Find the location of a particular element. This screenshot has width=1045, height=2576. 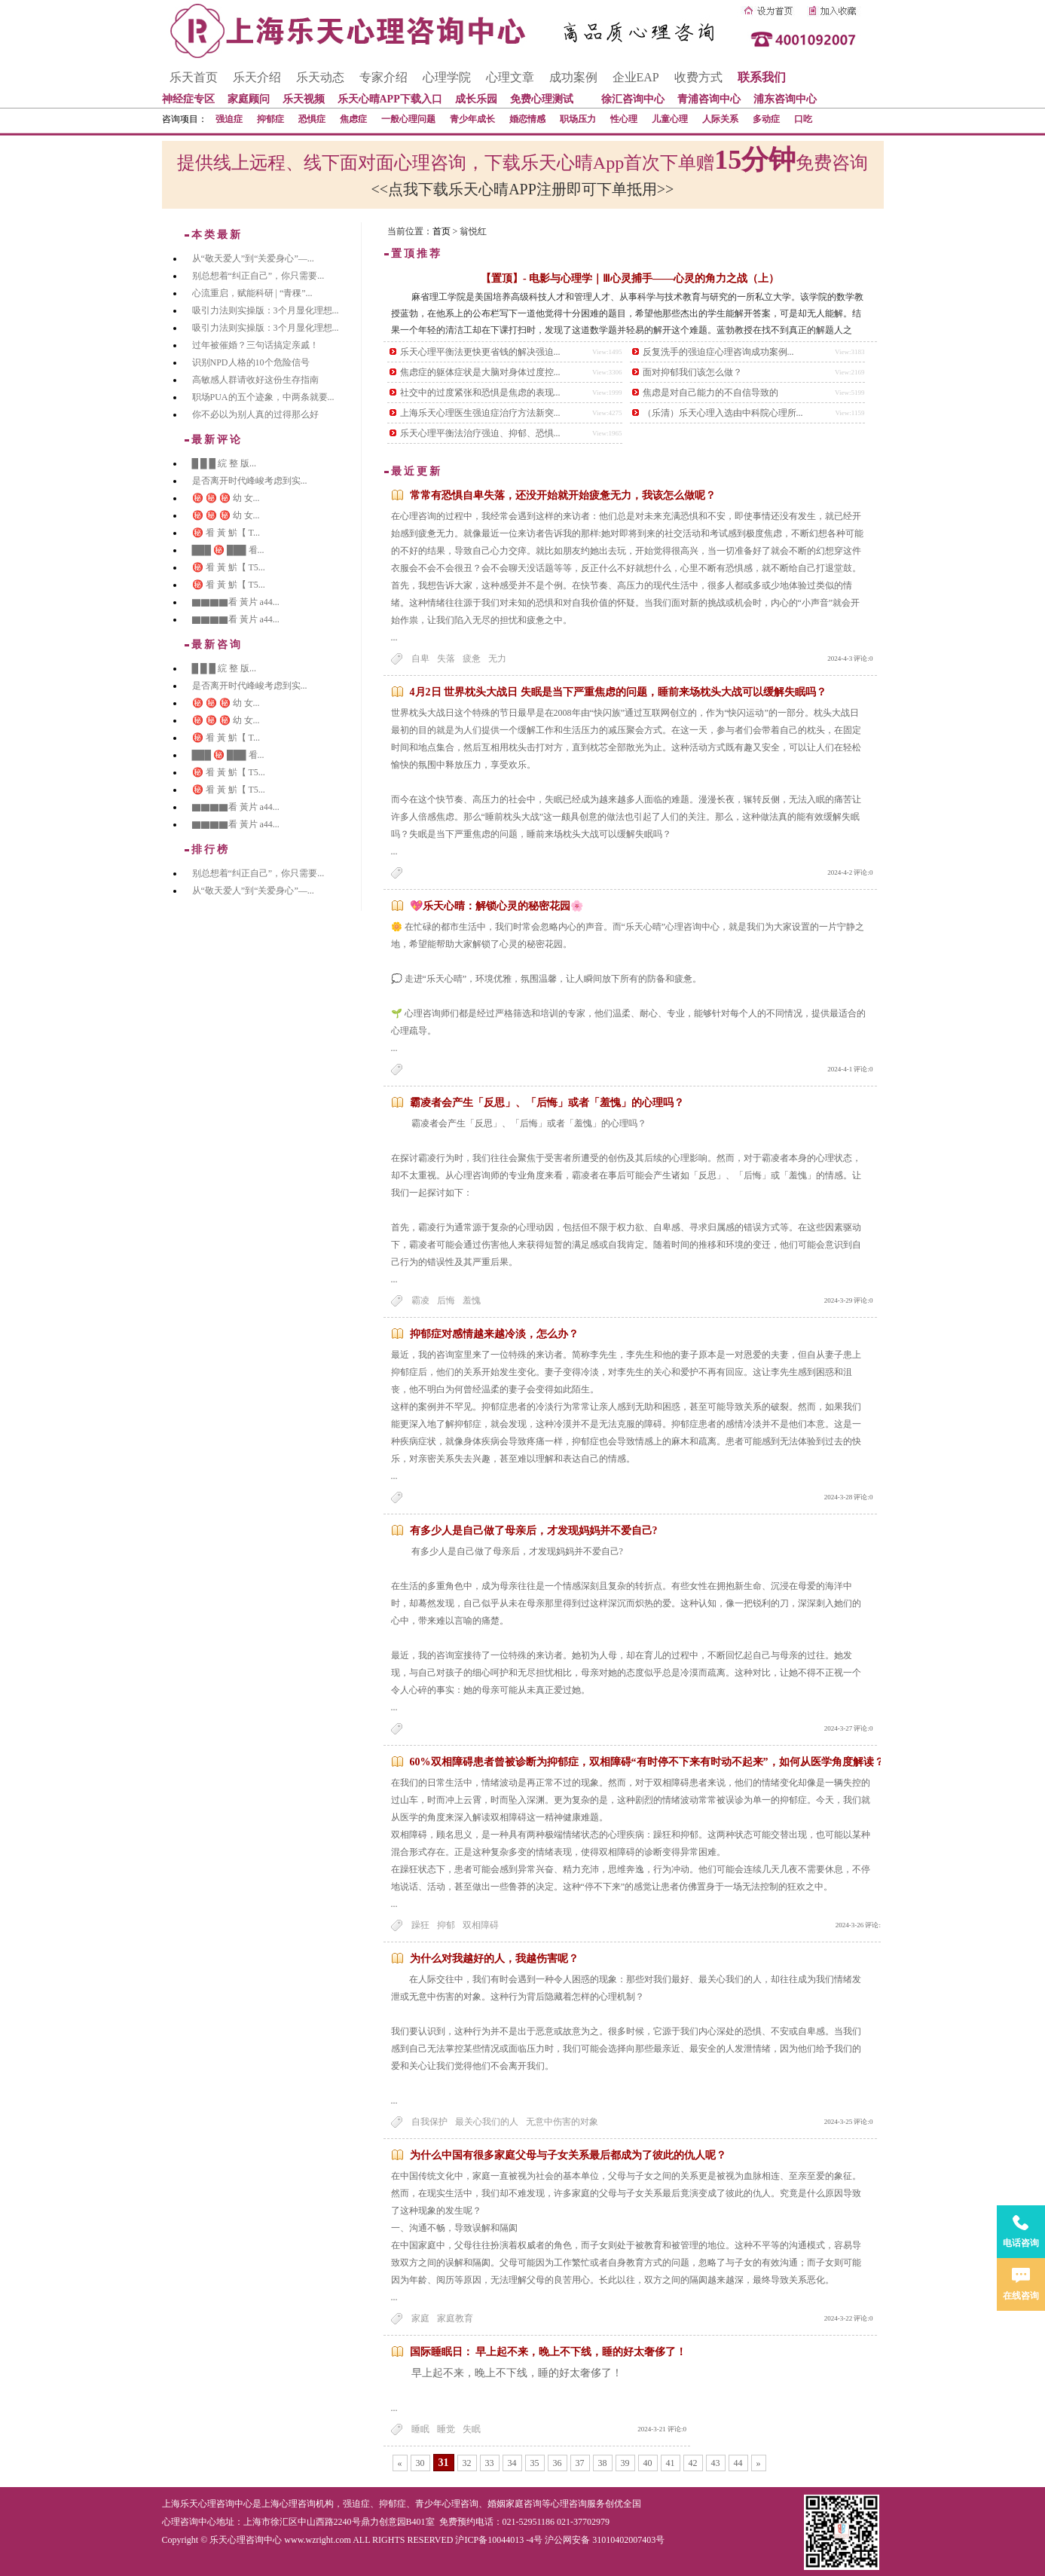

乐天首页 is located at coordinates (194, 77).